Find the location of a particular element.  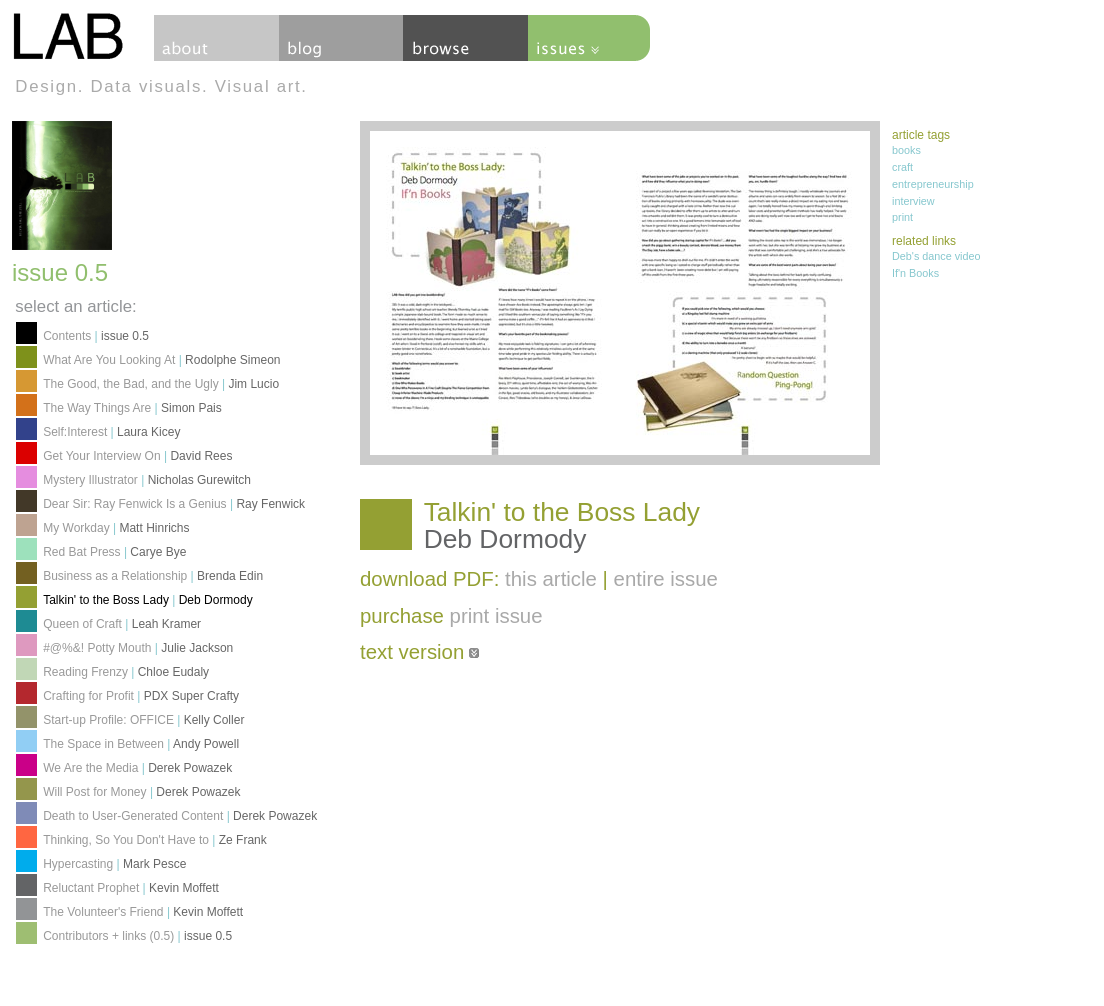

print is located at coordinates (902, 217).